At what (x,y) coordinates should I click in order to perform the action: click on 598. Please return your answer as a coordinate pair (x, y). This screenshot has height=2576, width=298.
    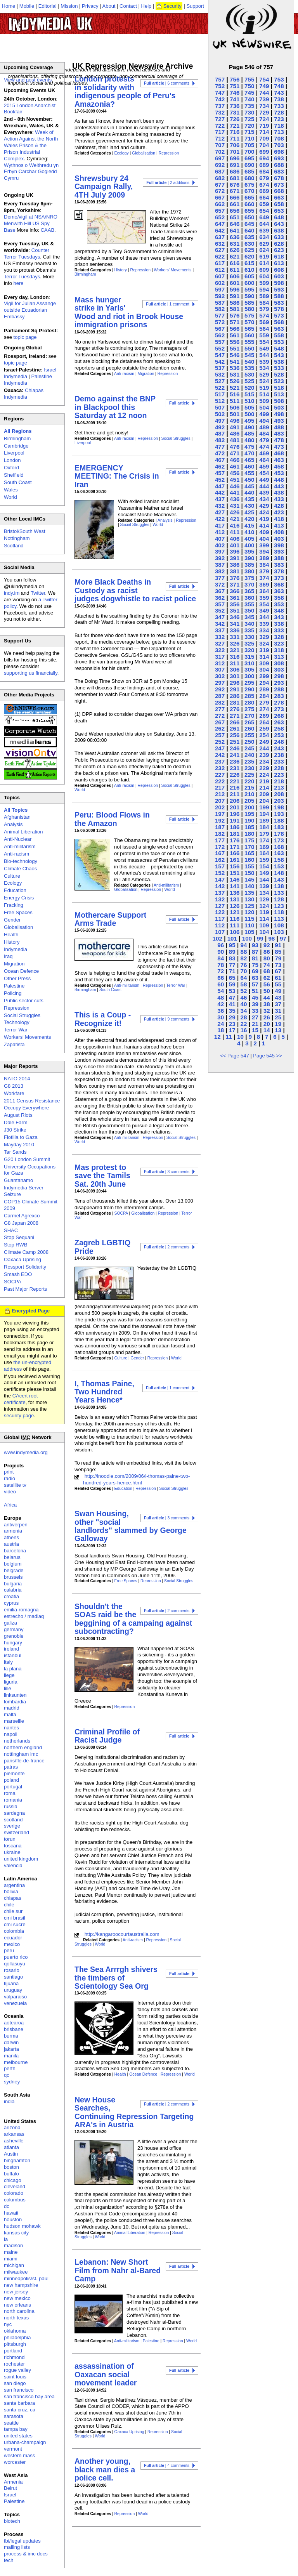
    Looking at the image, I should click on (279, 282).